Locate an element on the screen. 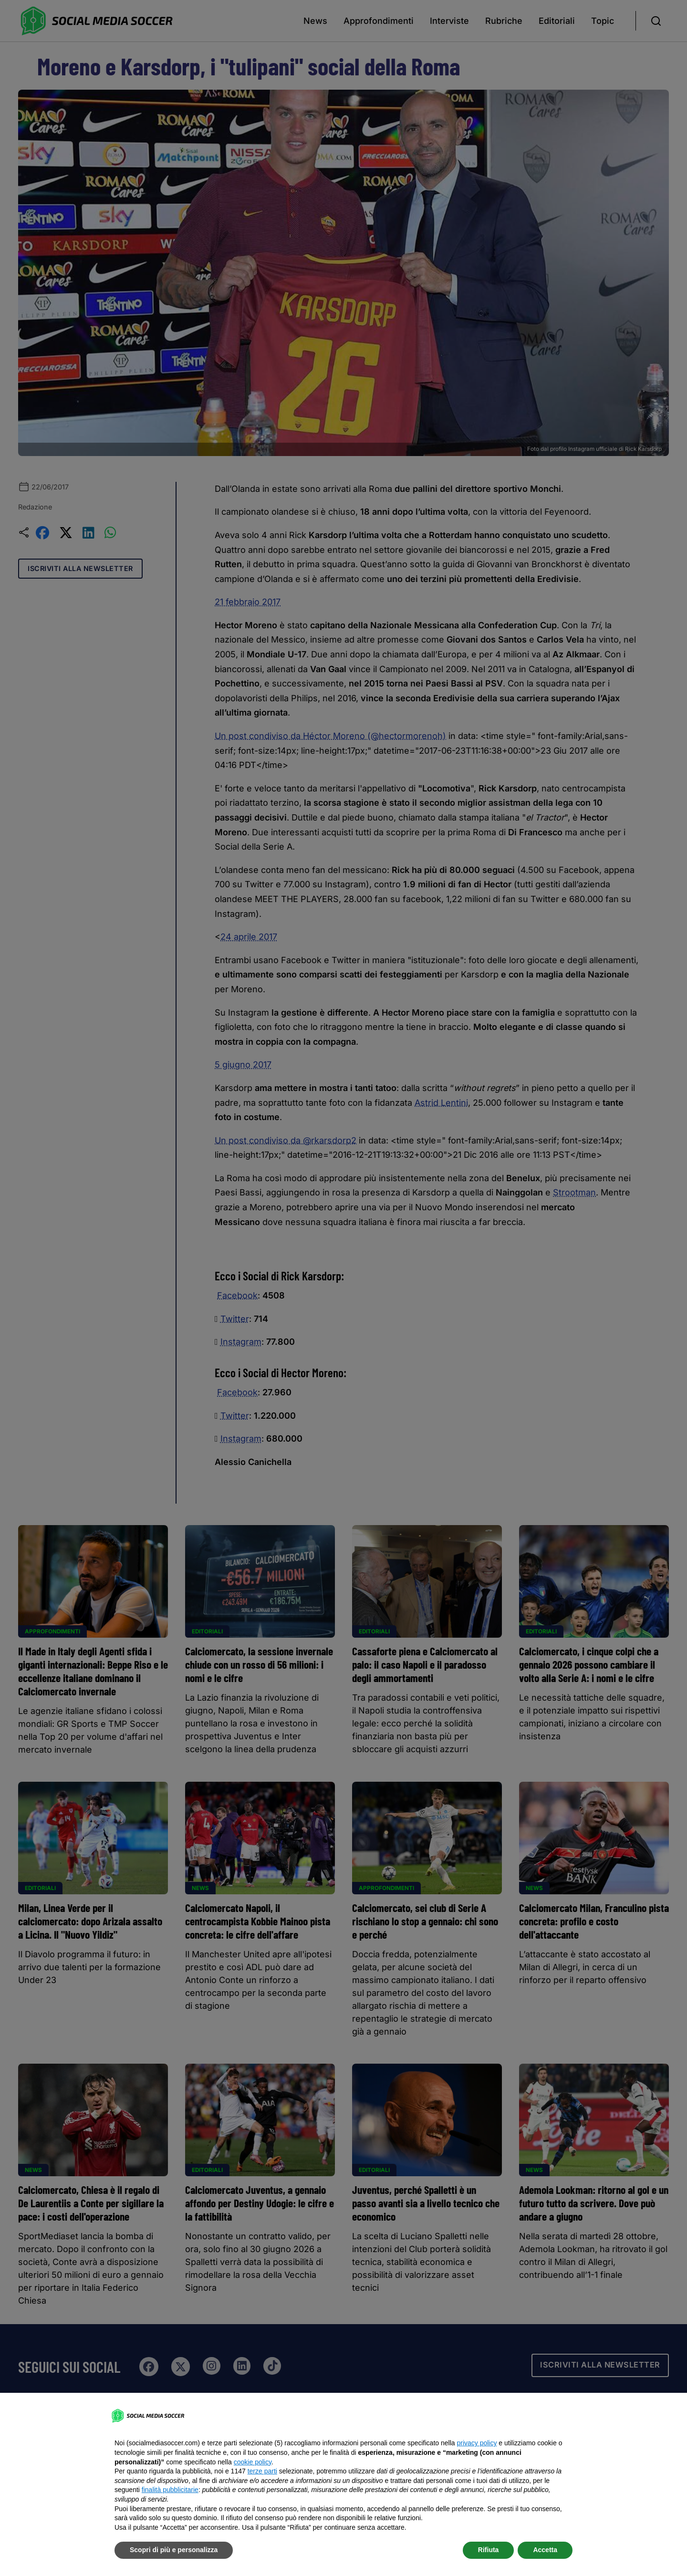 The image size is (687, 2576). finalità pubblicitarie is located at coordinates (170, 2489).